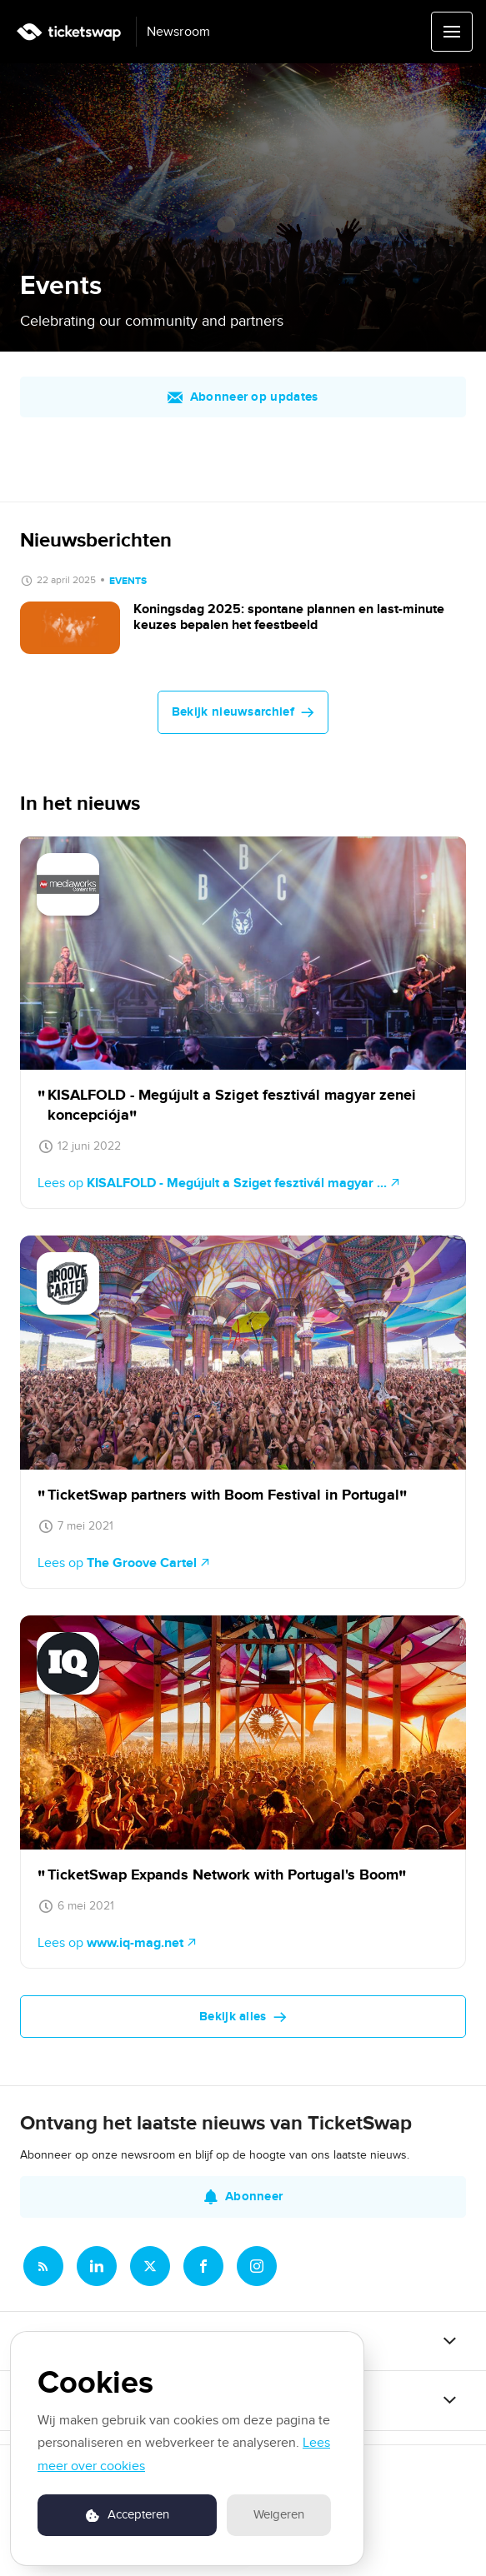 Image resolution: width=486 pixels, height=2576 pixels. What do you see at coordinates (128, 581) in the screenshot?
I see `Events` at bounding box center [128, 581].